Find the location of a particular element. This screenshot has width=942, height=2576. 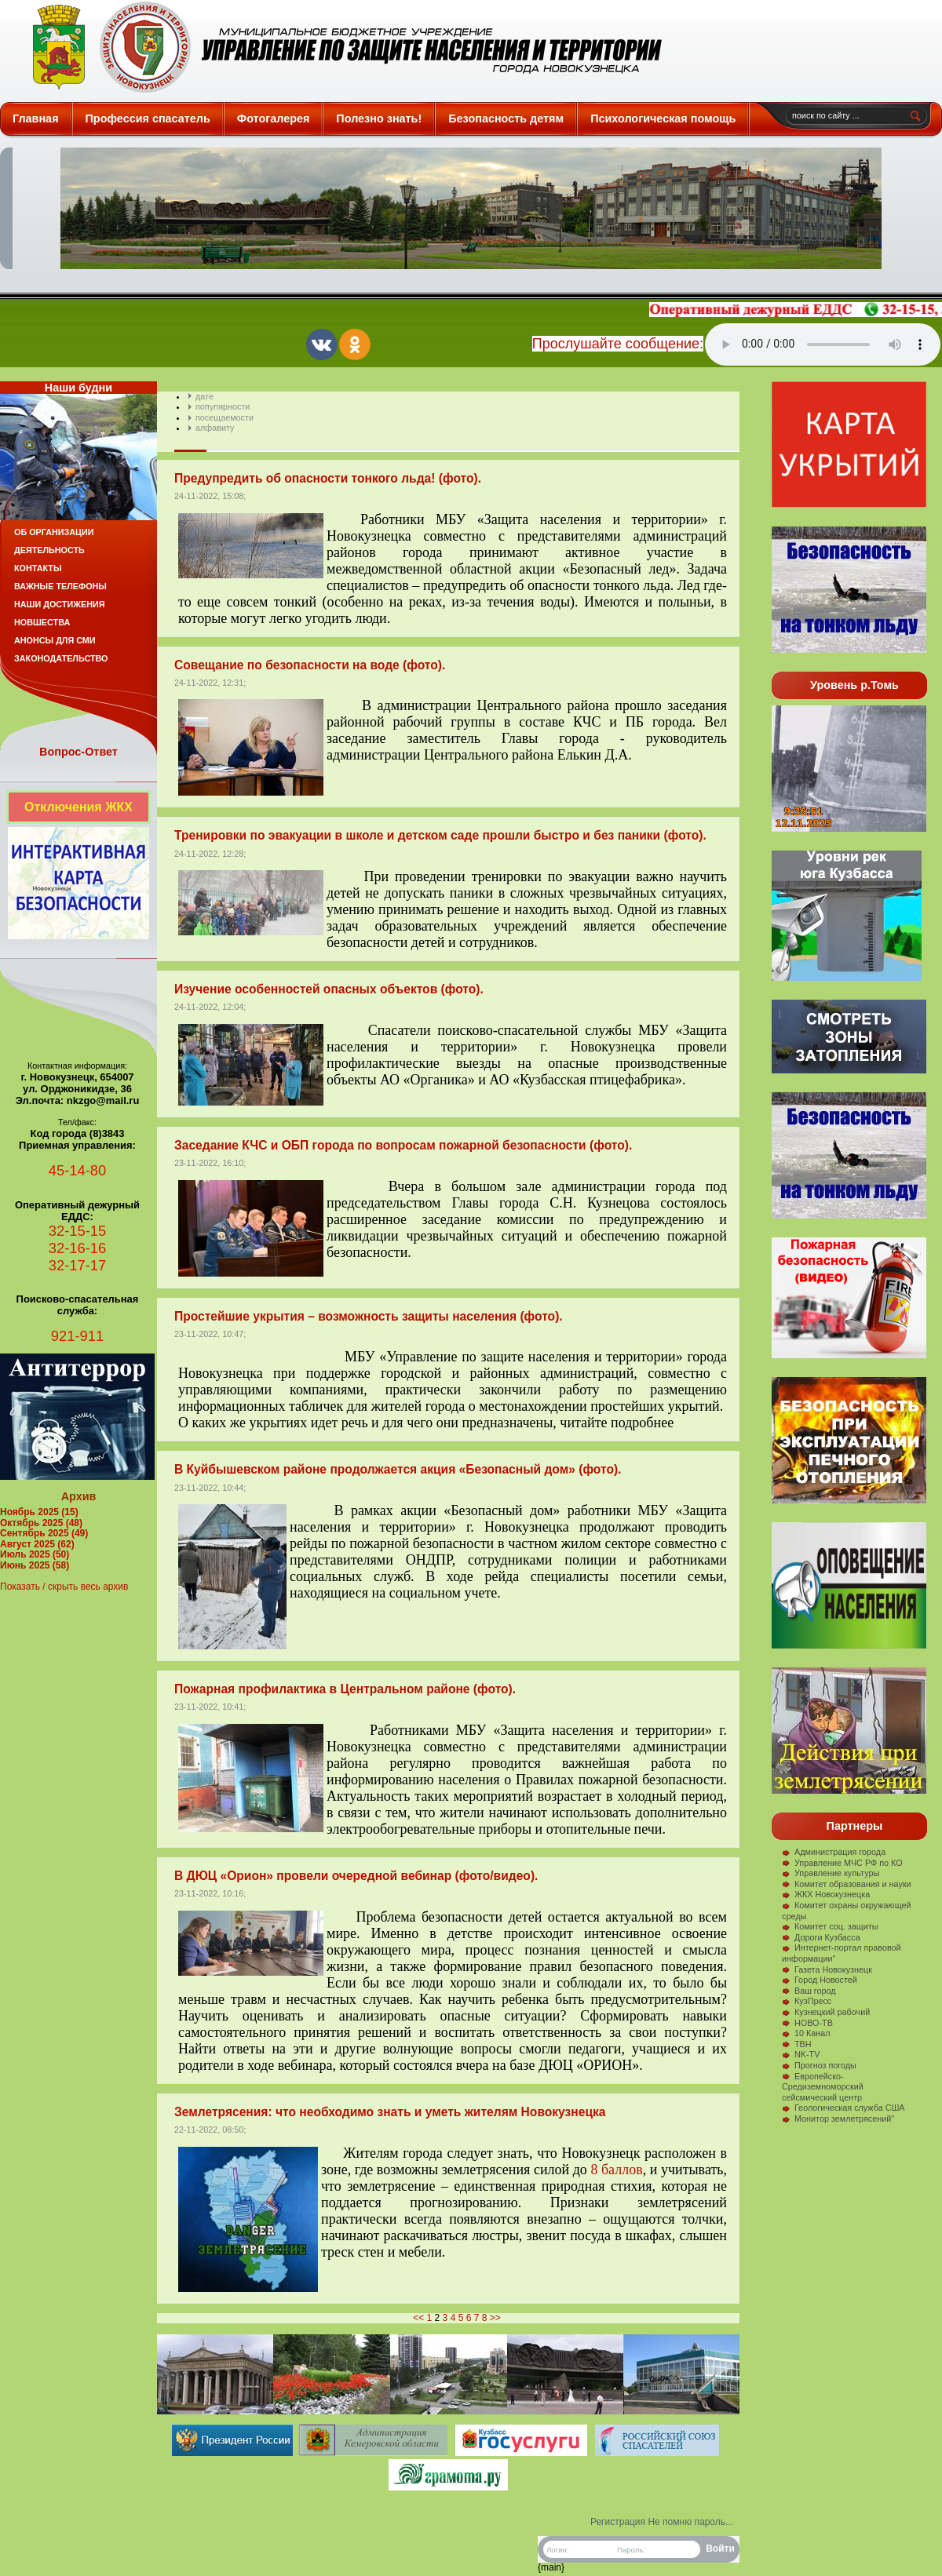

Прослушайте сообщение: is located at coordinates (617, 344).